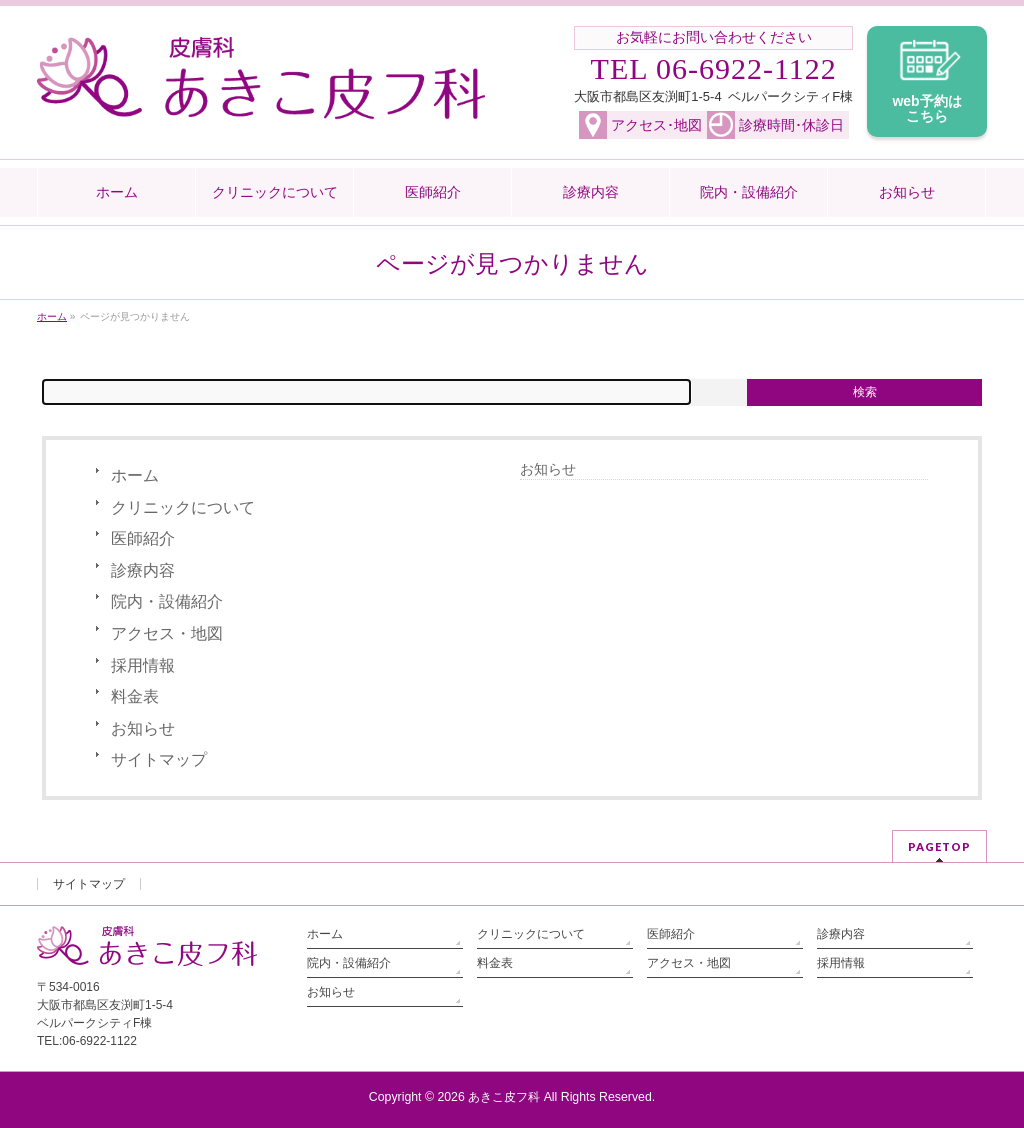 The image size is (1024, 1128). Describe the element at coordinates (143, 665) in the screenshot. I see `採用情報` at that location.